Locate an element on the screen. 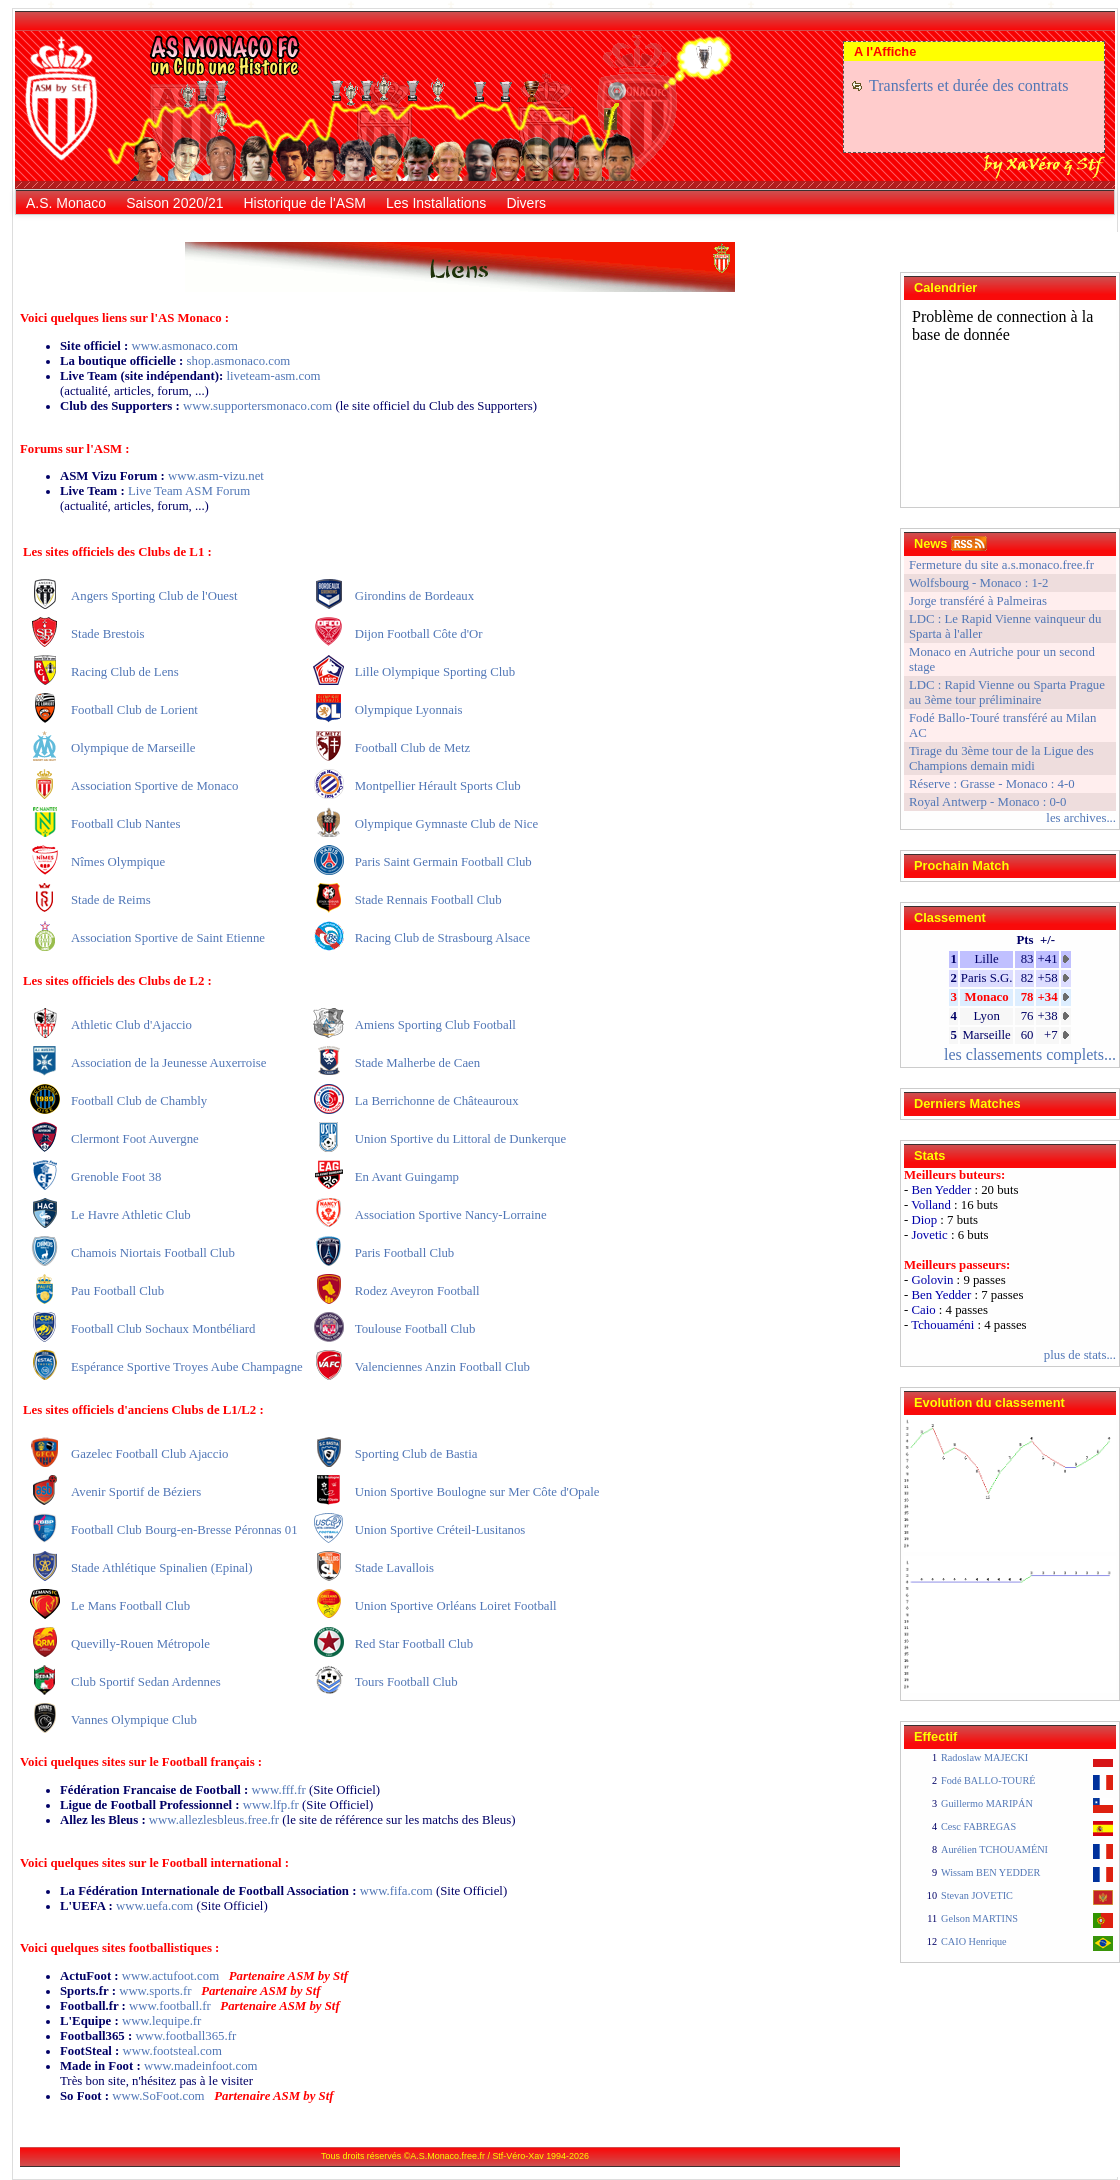 This screenshot has width=1120, height=2180. Ben Yedder is located at coordinates (941, 1190).